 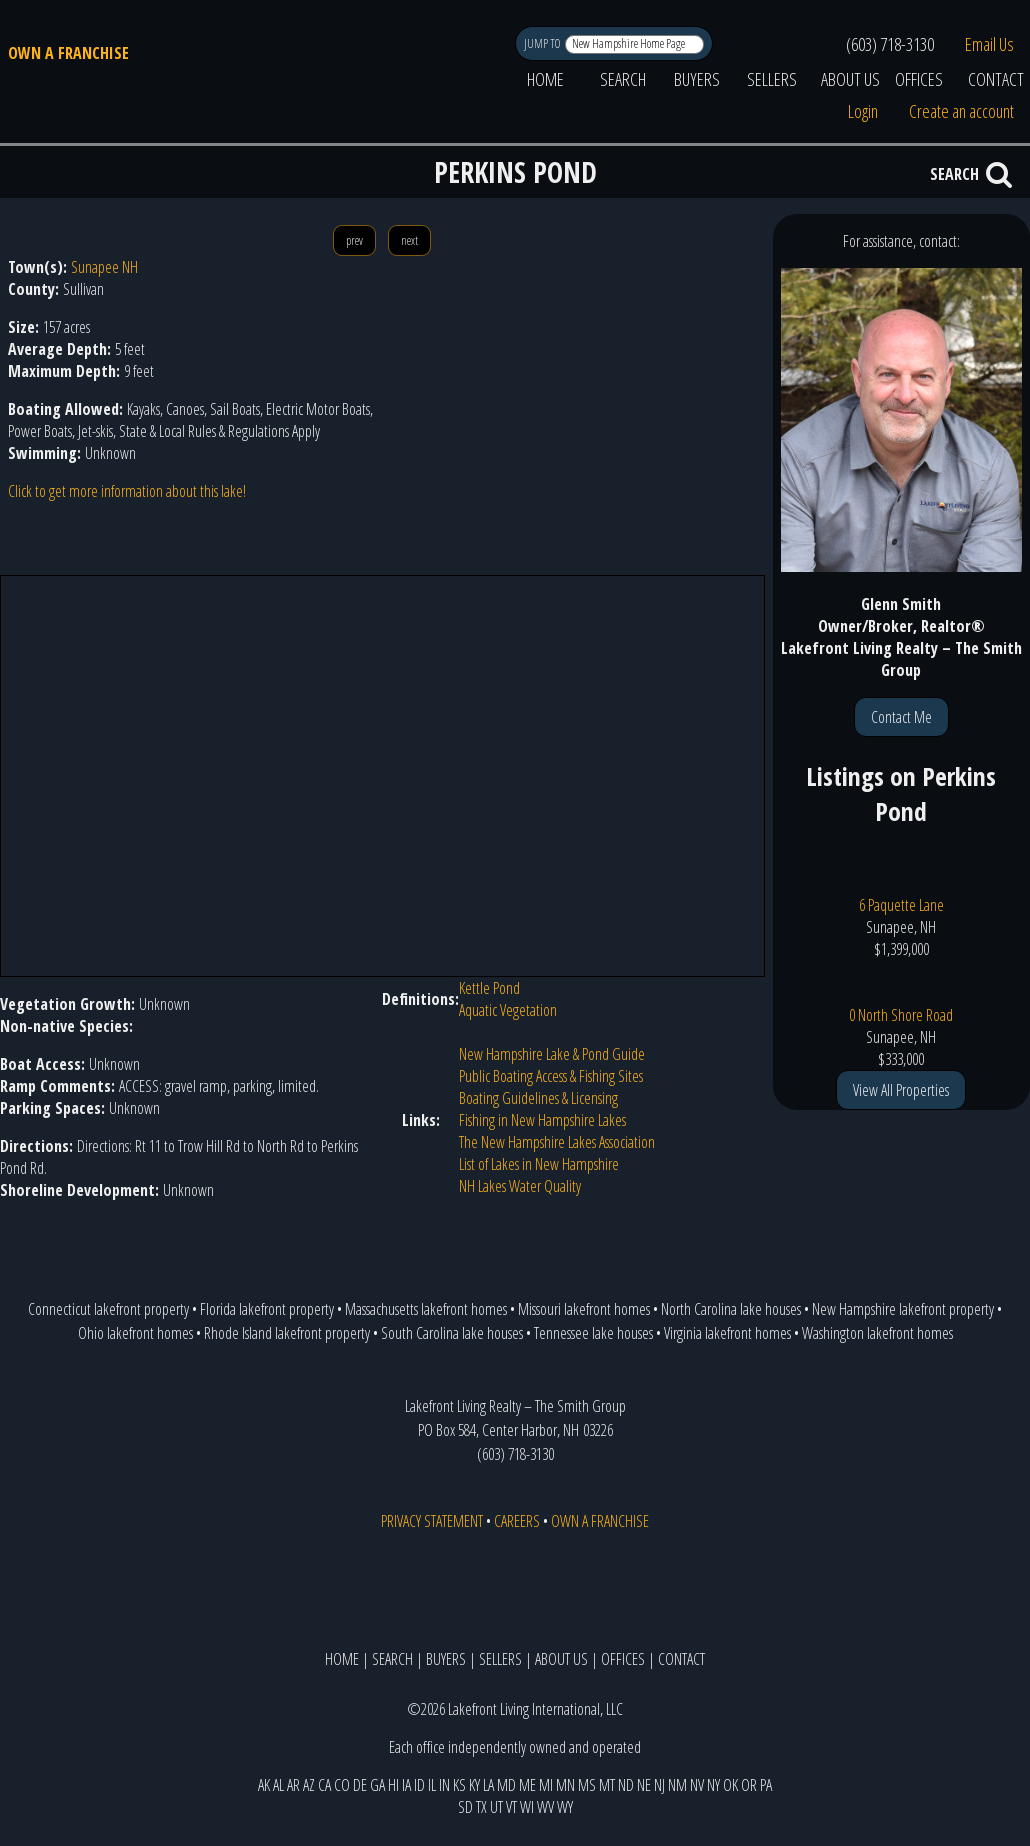 What do you see at coordinates (527, 1785) in the screenshot?
I see `ME` at bounding box center [527, 1785].